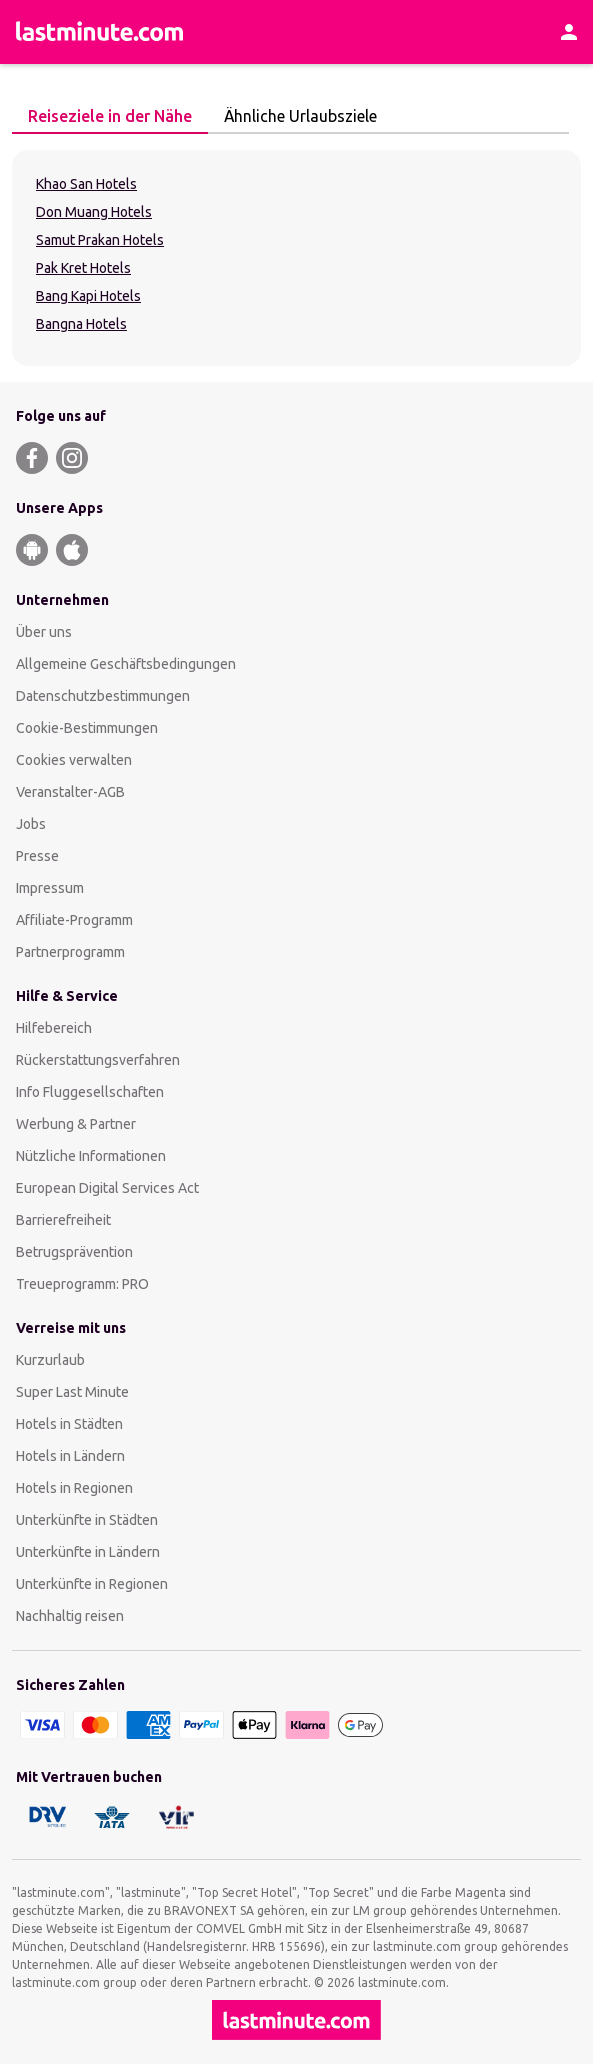 The width and height of the screenshot is (593, 2064). What do you see at coordinates (88, 1552) in the screenshot?
I see `Unterkünfte in Ländern` at bounding box center [88, 1552].